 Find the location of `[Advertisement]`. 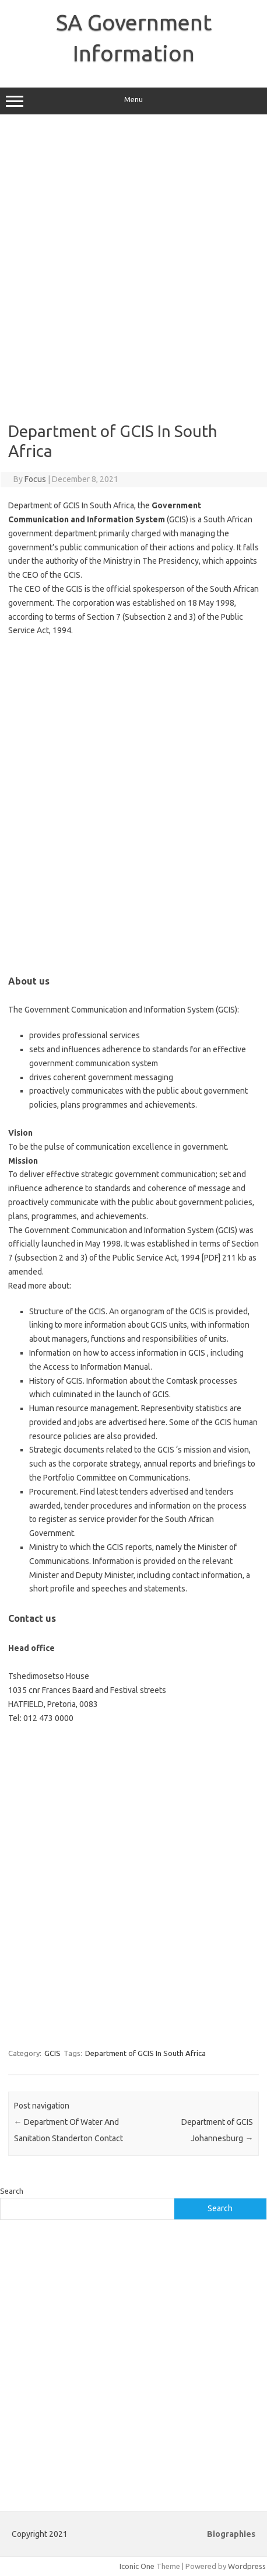

[Advertisement] is located at coordinates (133, 268).